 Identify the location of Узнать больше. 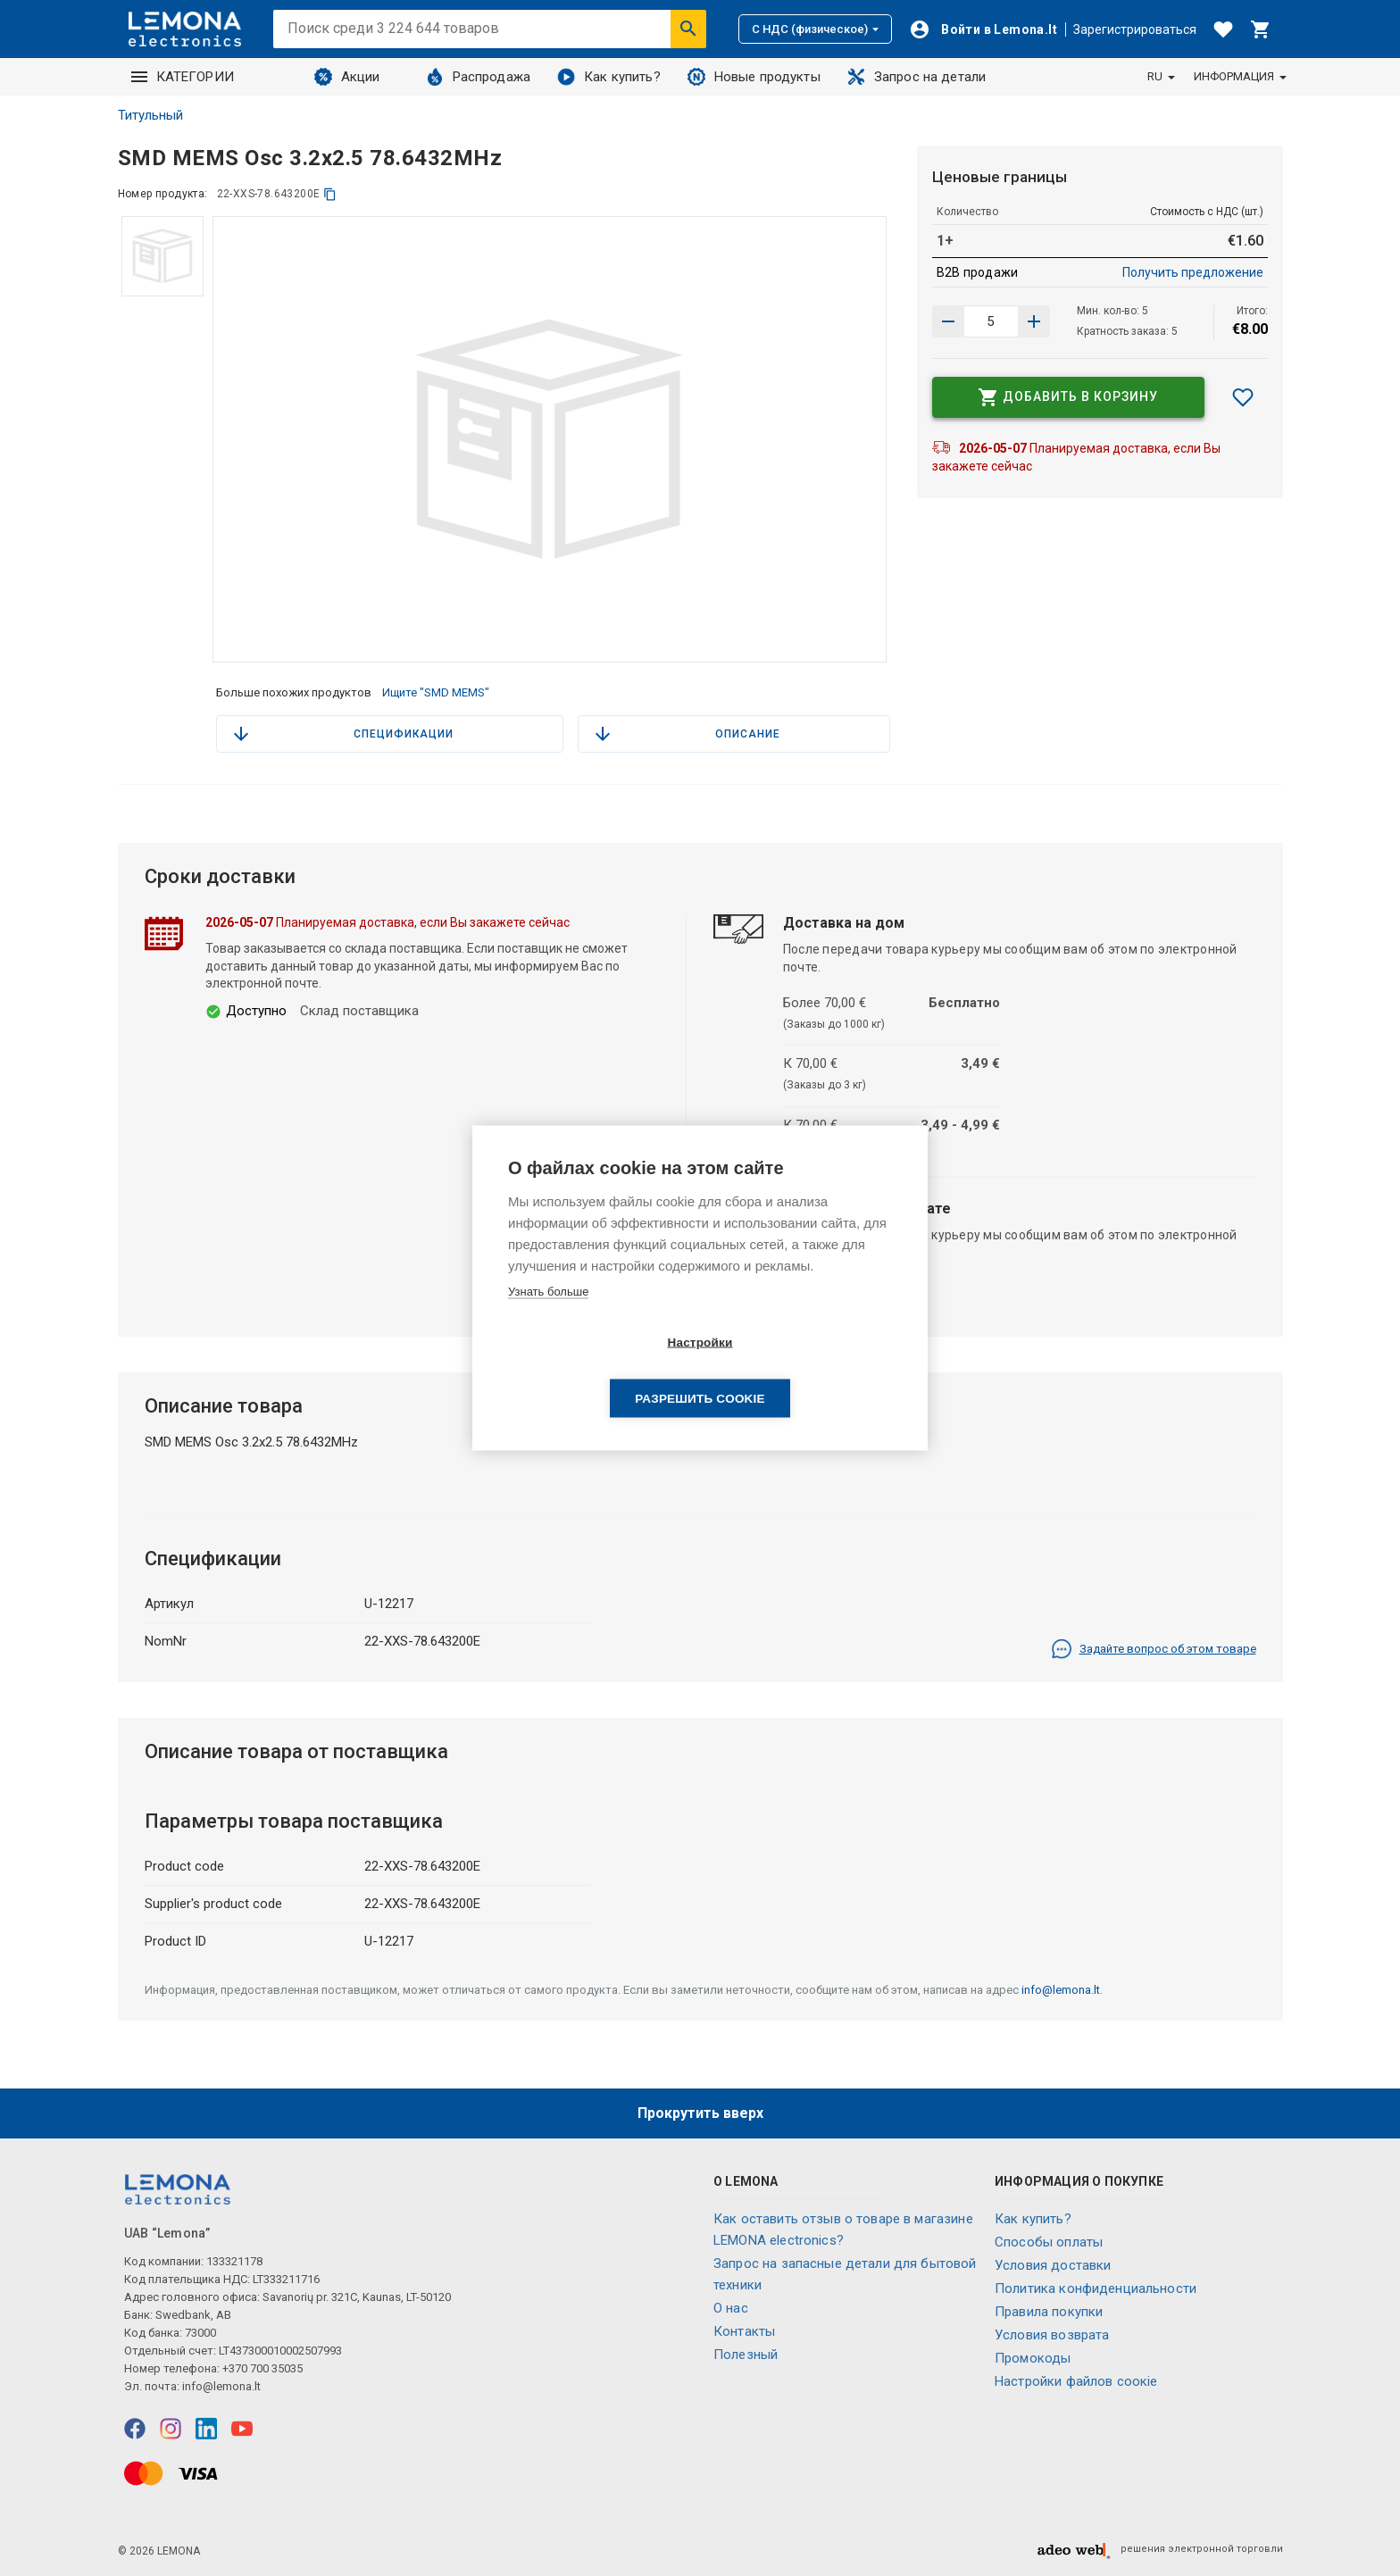
(548, 1319).